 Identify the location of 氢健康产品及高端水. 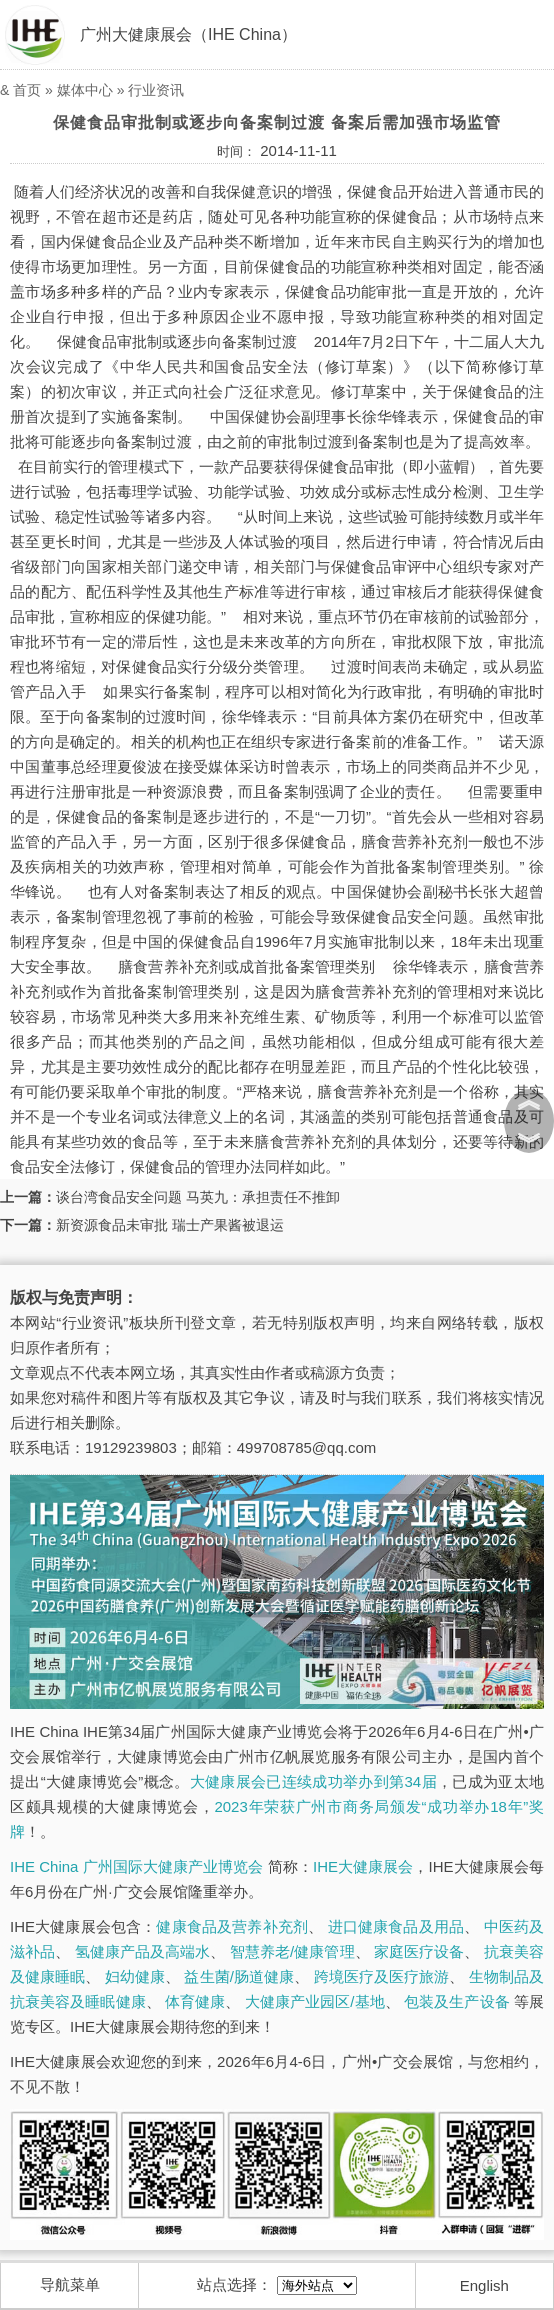
(143, 1951).